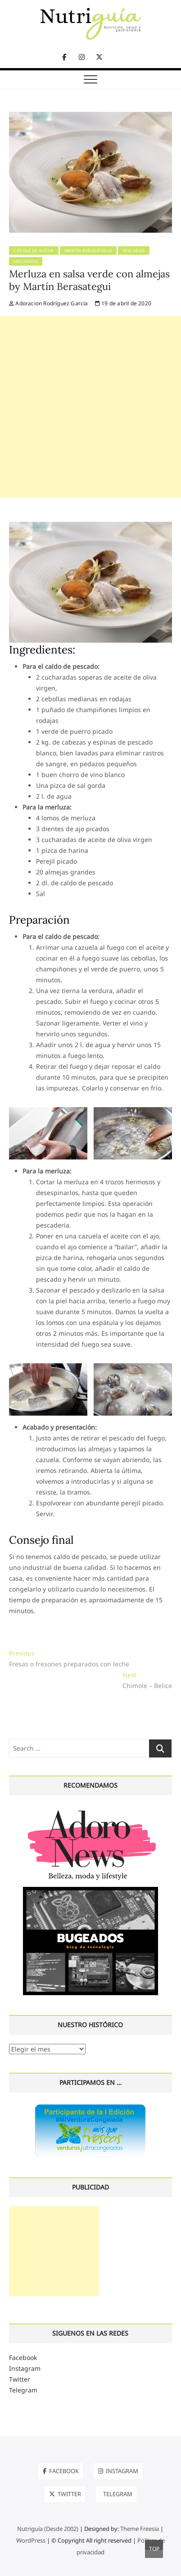  What do you see at coordinates (48, 303) in the screenshot?
I see `Adoracion Rodríguez García` at bounding box center [48, 303].